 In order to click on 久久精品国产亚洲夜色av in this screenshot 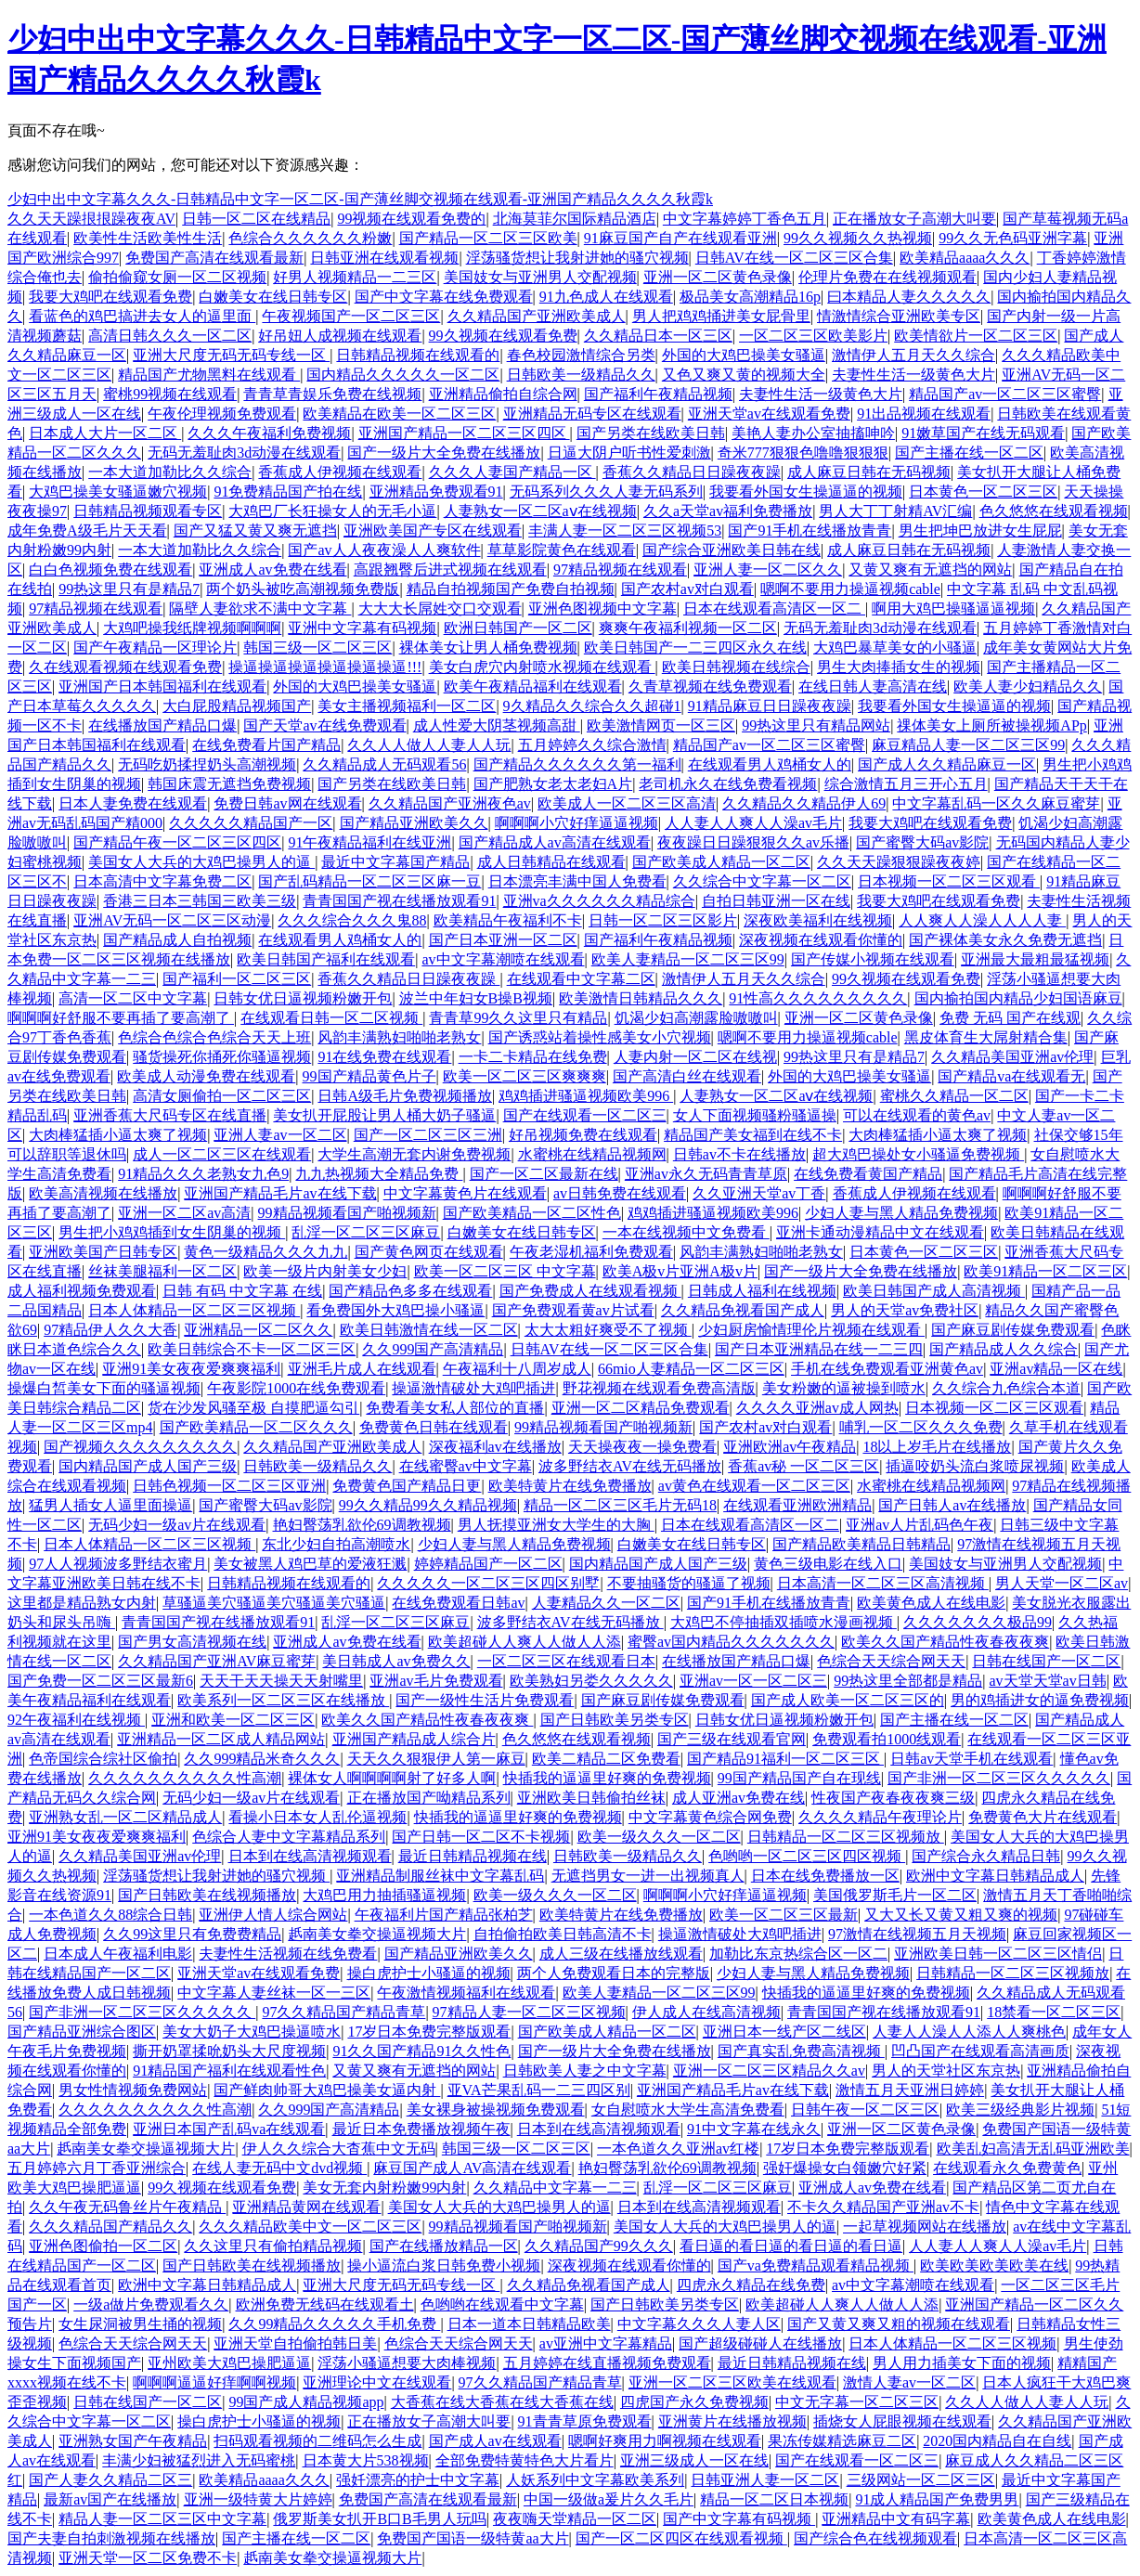, I will do `click(450, 803)`.